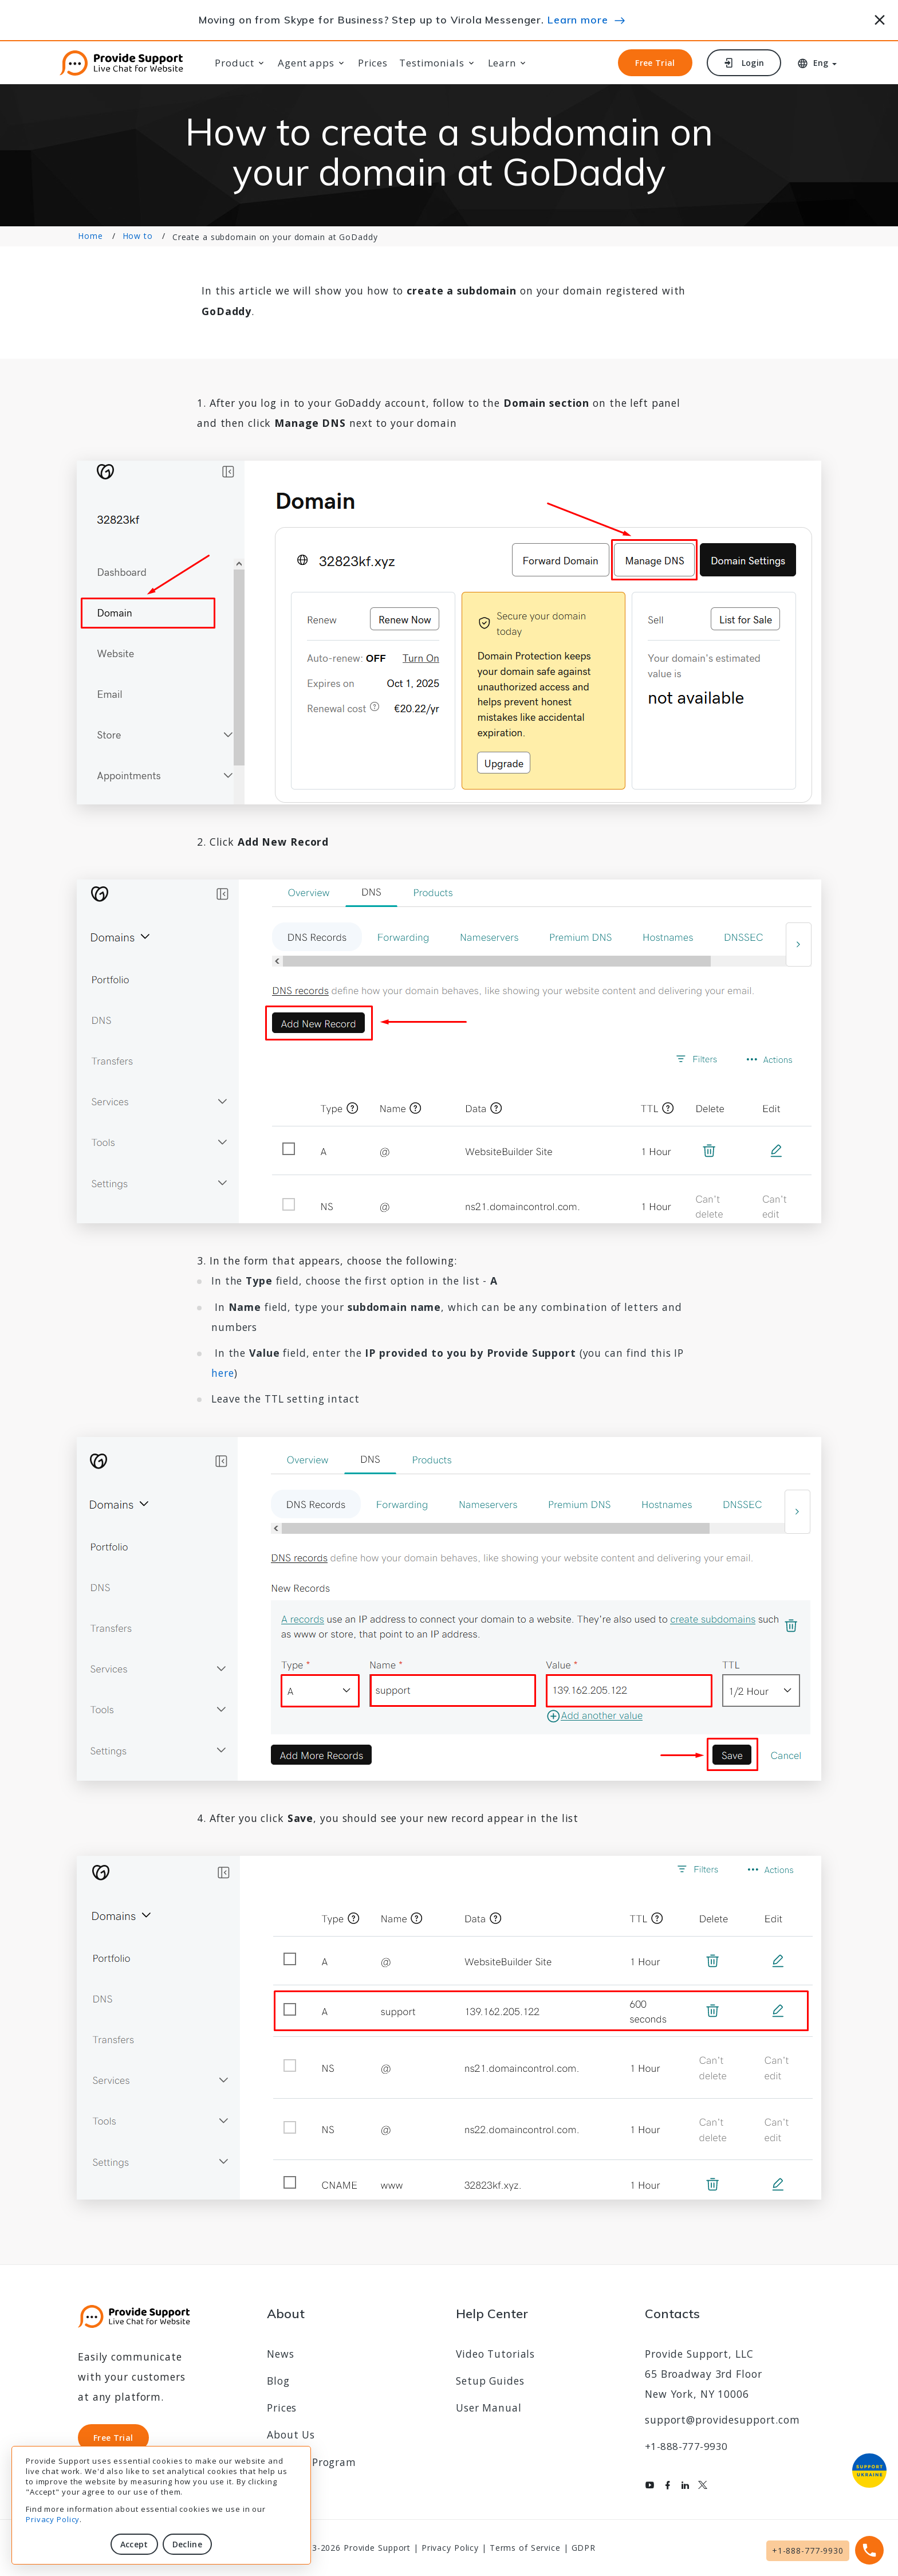 The image size is (898, 2576). What do you see at coordinates (495, 2354) in the screenshot?
I see `Video Tutorials` at bounding box center [495, 2354].